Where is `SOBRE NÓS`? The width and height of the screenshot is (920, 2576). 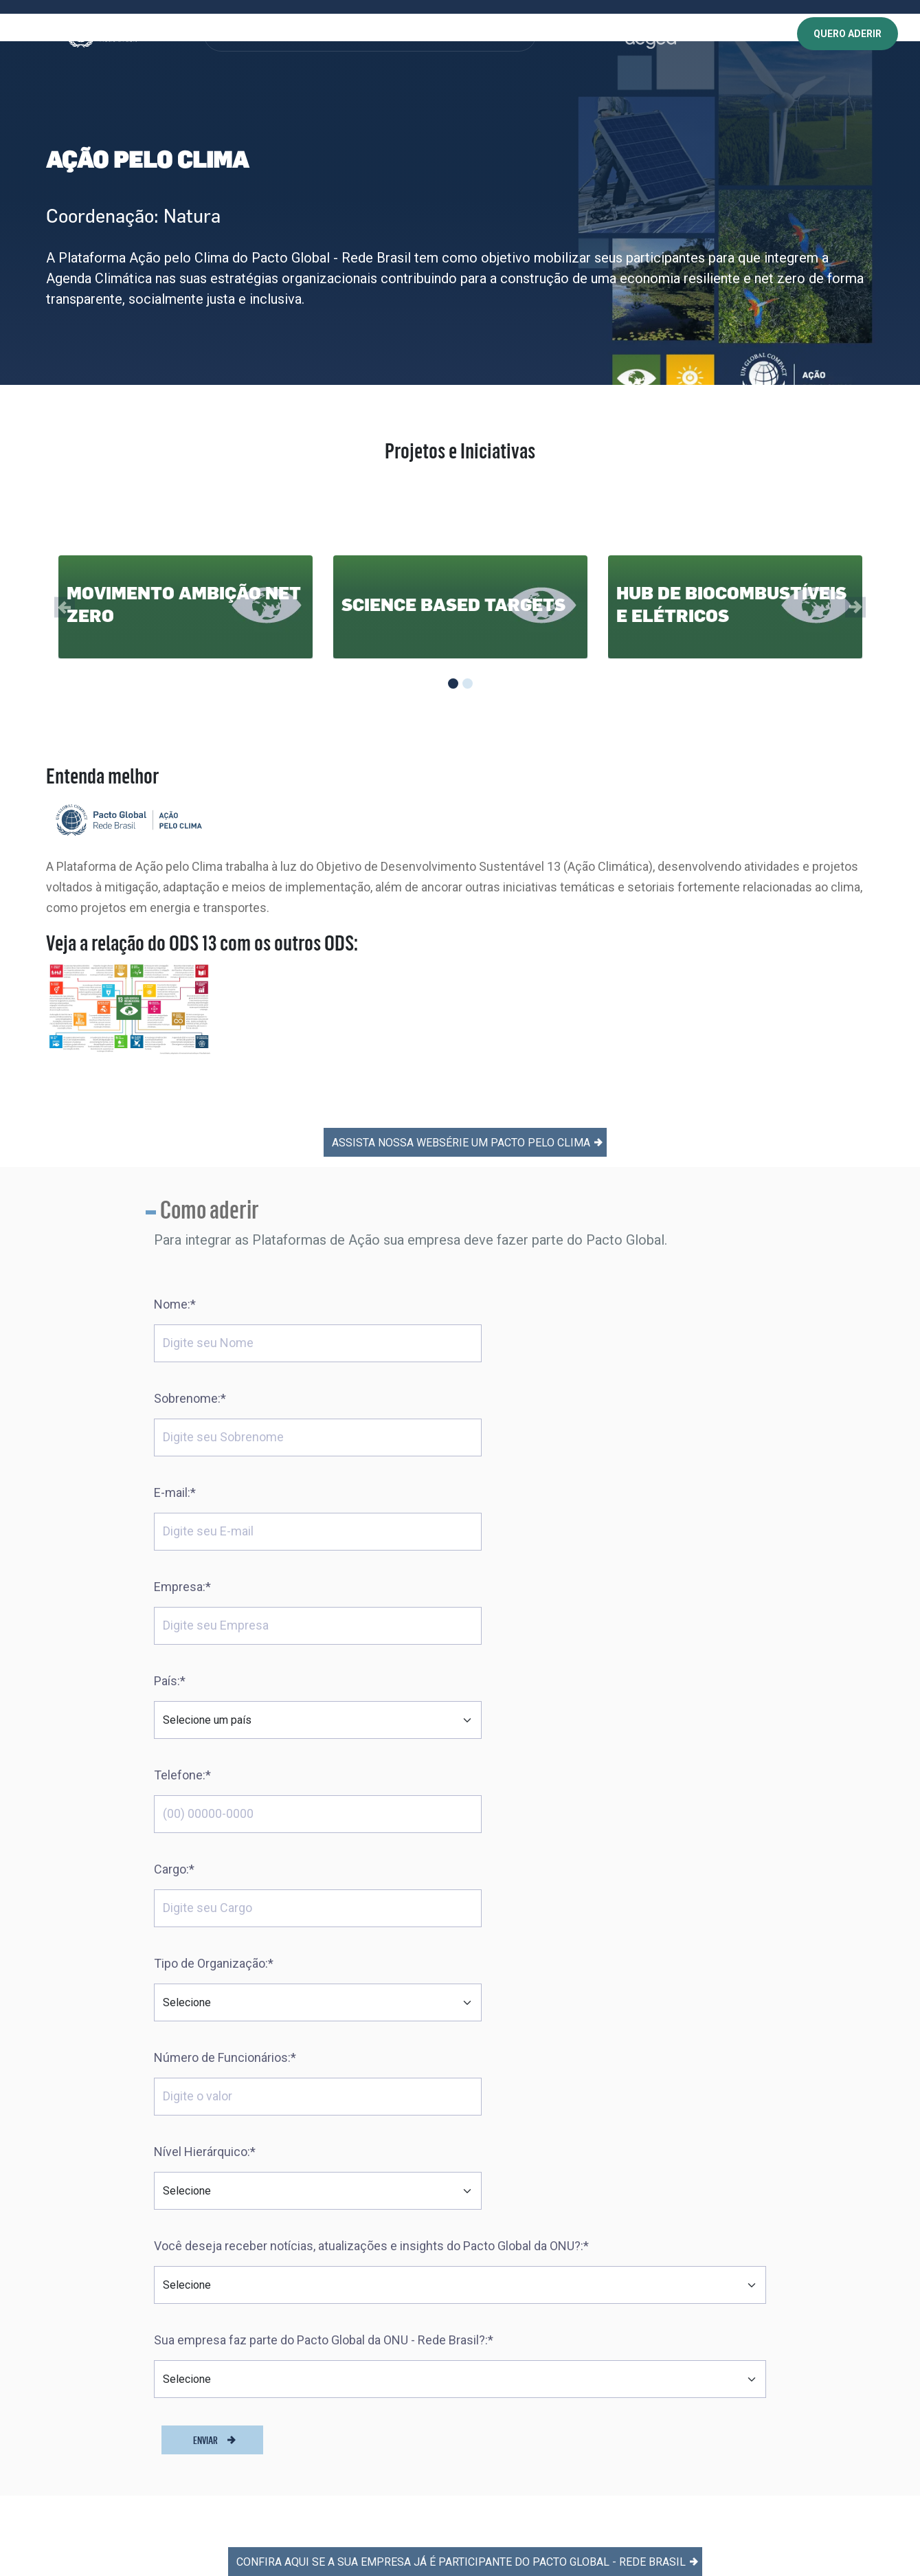
SOBRE NÓS is located at coordinates (246, 34).